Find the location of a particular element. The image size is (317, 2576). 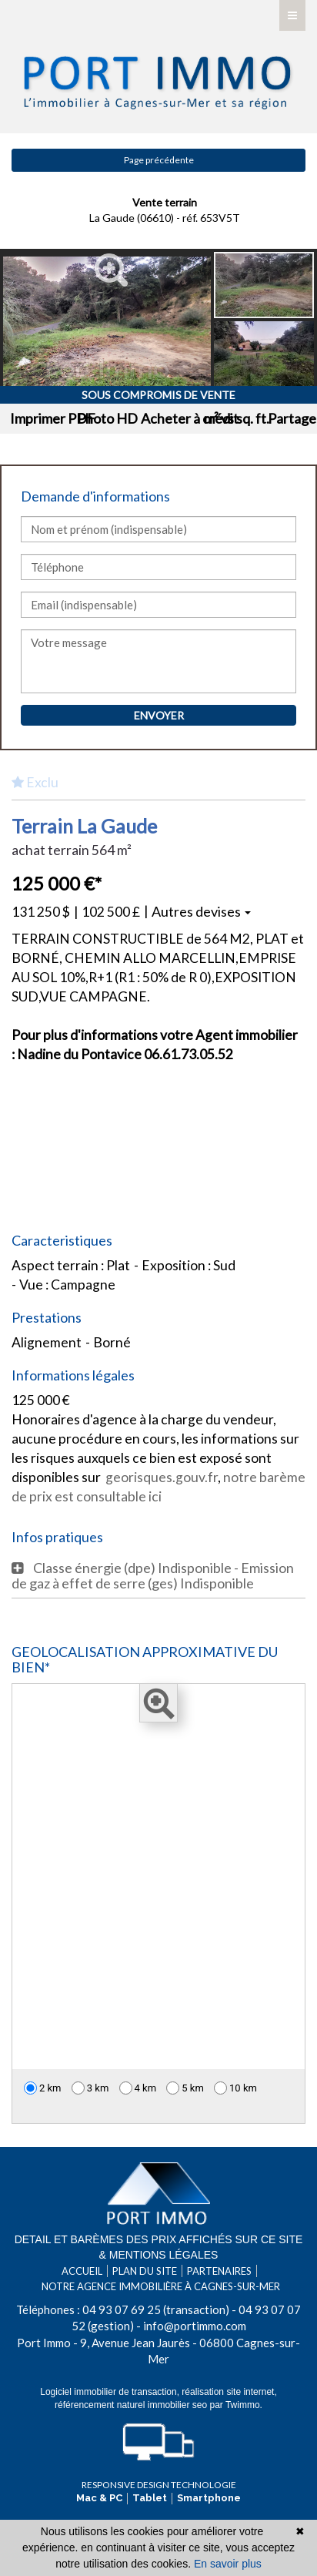

Logiciel immobilier de transaction, is located at coordinates (111, 2391).